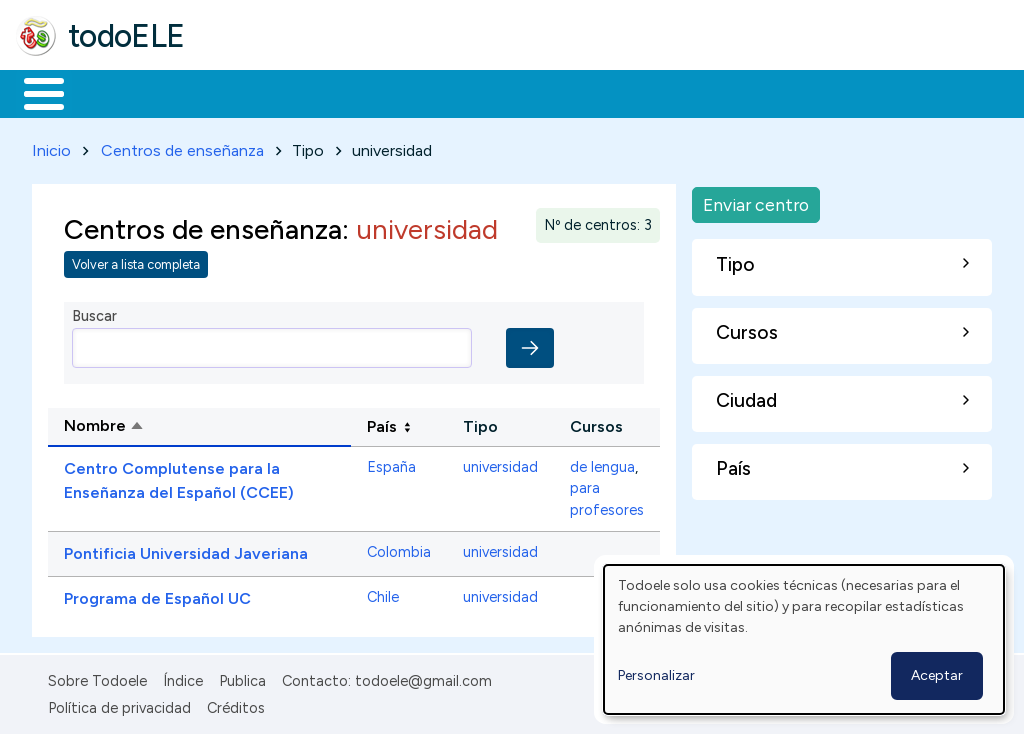 The width and height of the screenshot is (1024, 734). I want to click on de lengua, so click(602, 463).